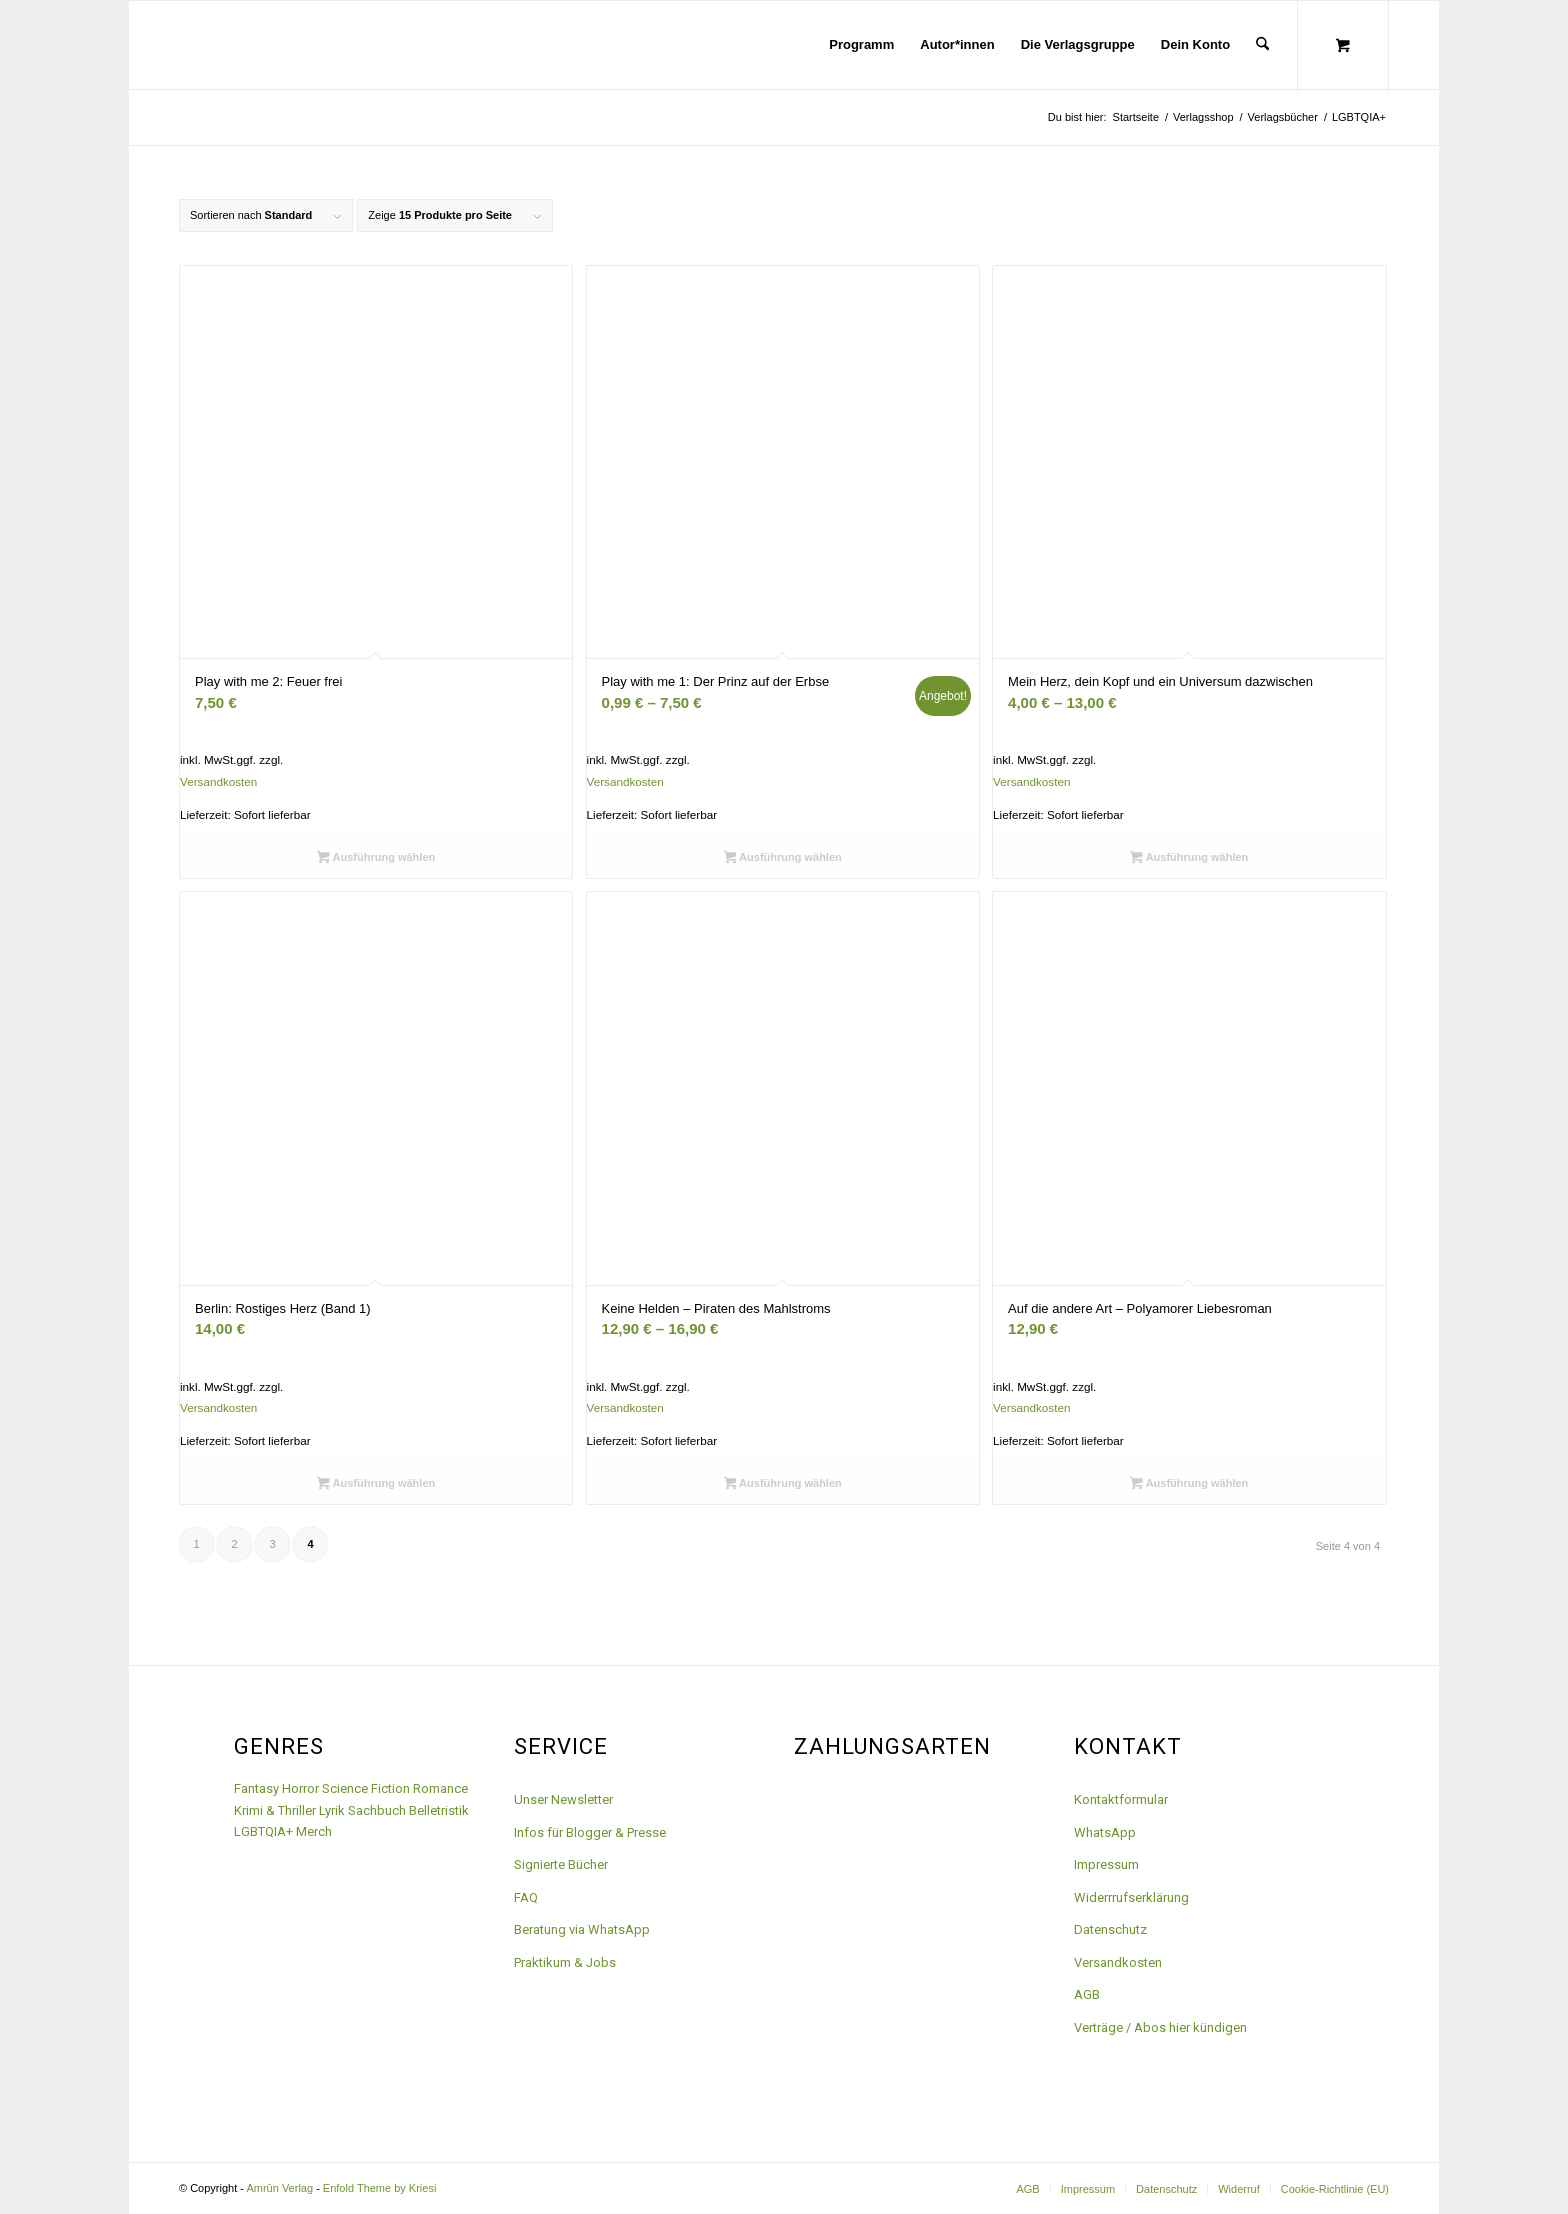 This screenshot has width=1568, height=2214. What do you see at coordinates (332, 1810) in the screenshot?
I see `Lyrik` at bounding box center [332, 1810].